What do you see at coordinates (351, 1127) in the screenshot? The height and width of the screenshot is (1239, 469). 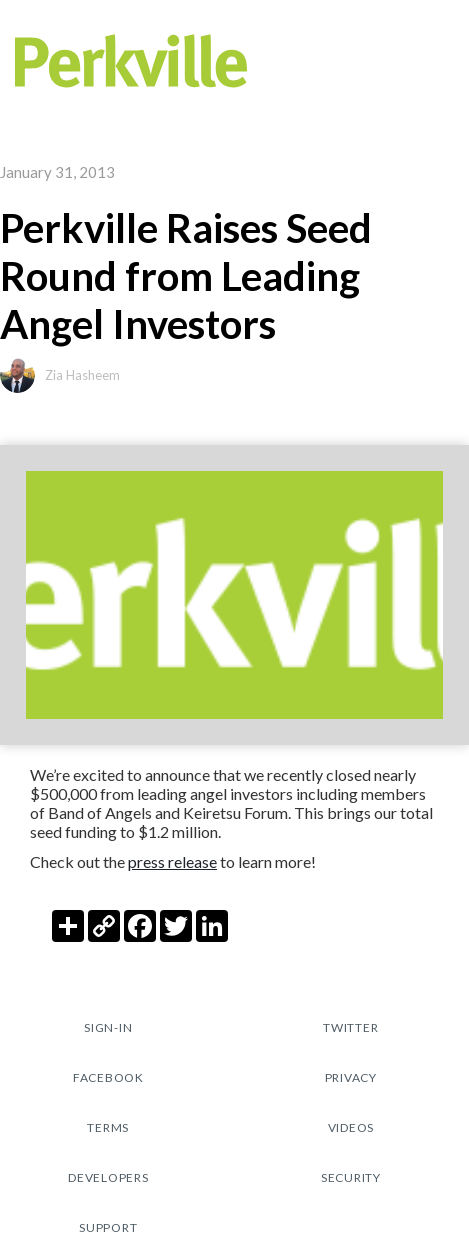 I see `Videos` at bounding box center [351, 1127].